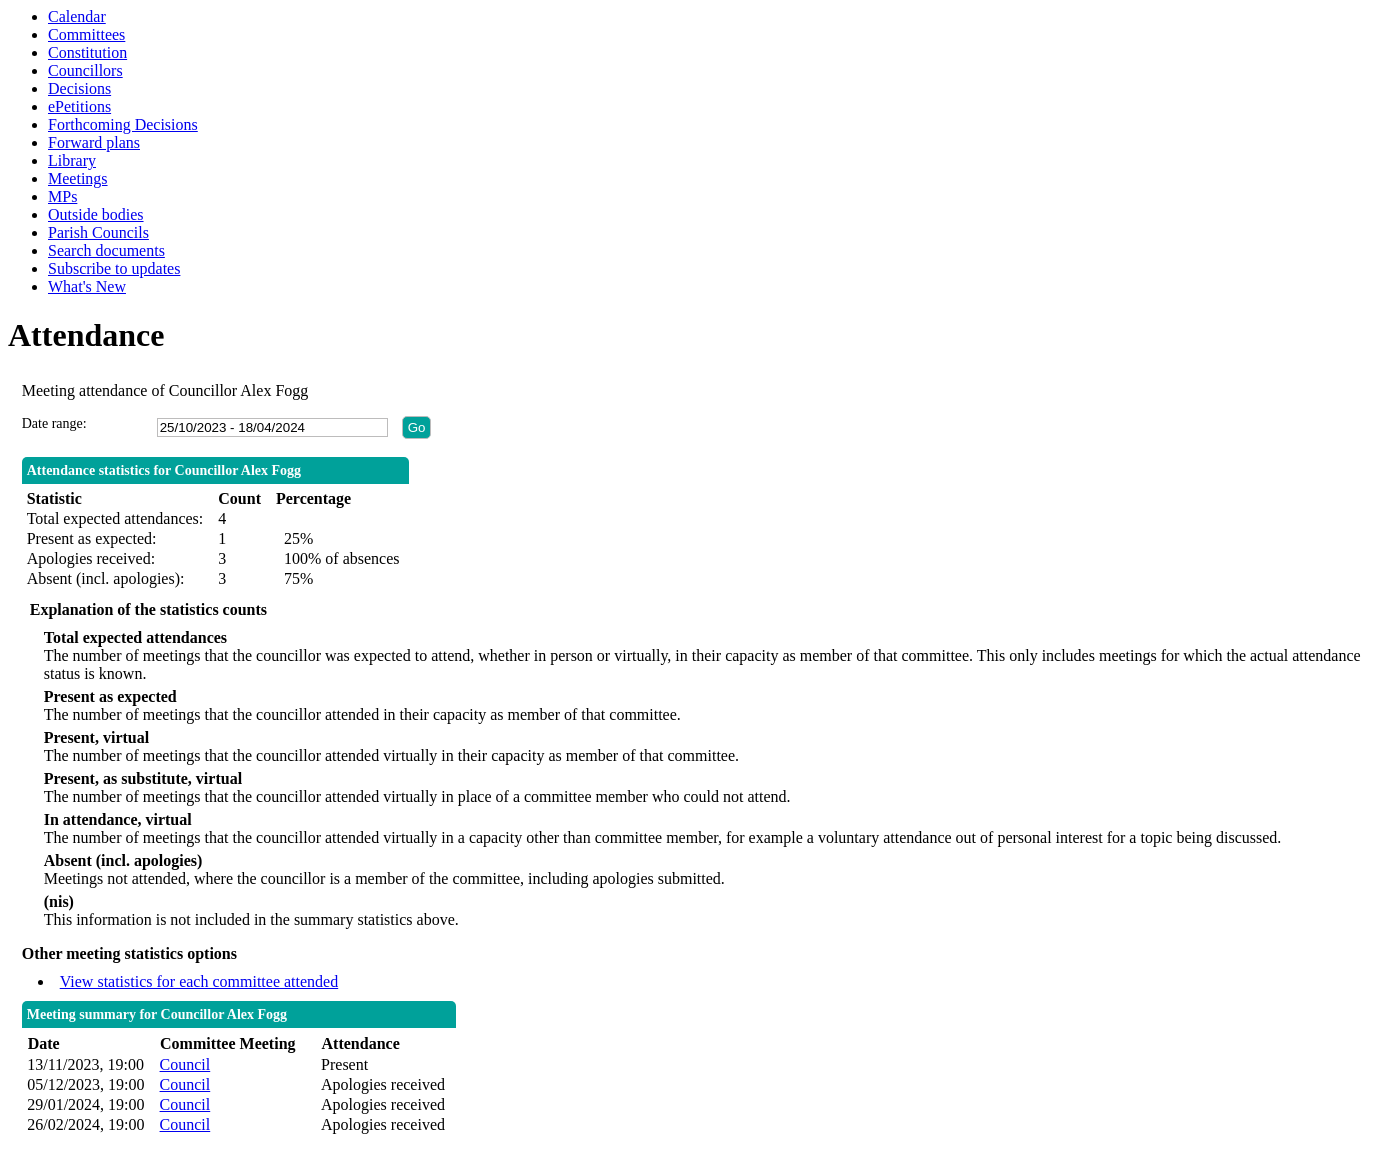 Image resolution: width=1385 pixels, height=1171 pixels. I want to click on Forward plans, so click(94, 142).